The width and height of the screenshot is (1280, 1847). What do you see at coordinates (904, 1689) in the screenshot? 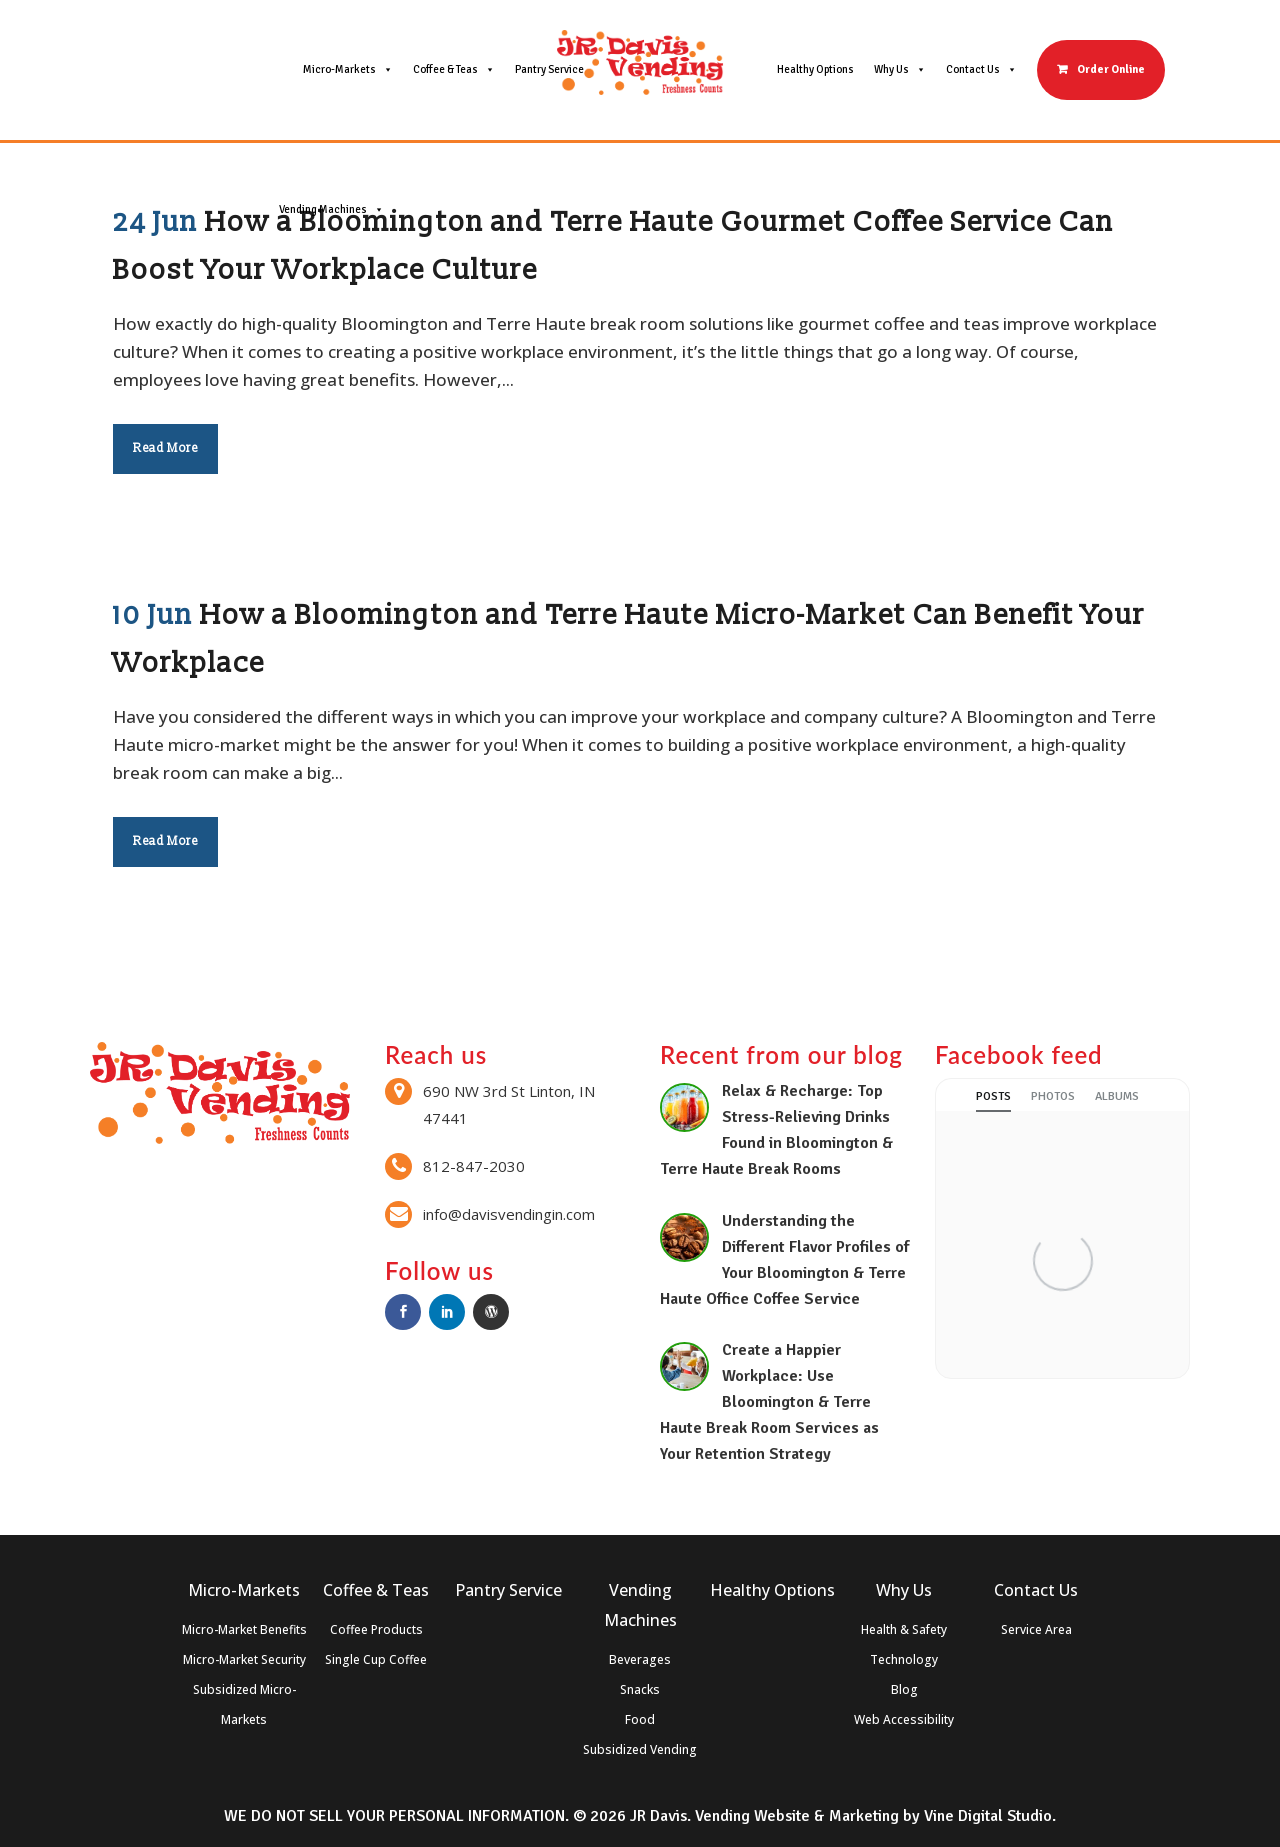
I see `Blog` at bounding box center [904, 1689].